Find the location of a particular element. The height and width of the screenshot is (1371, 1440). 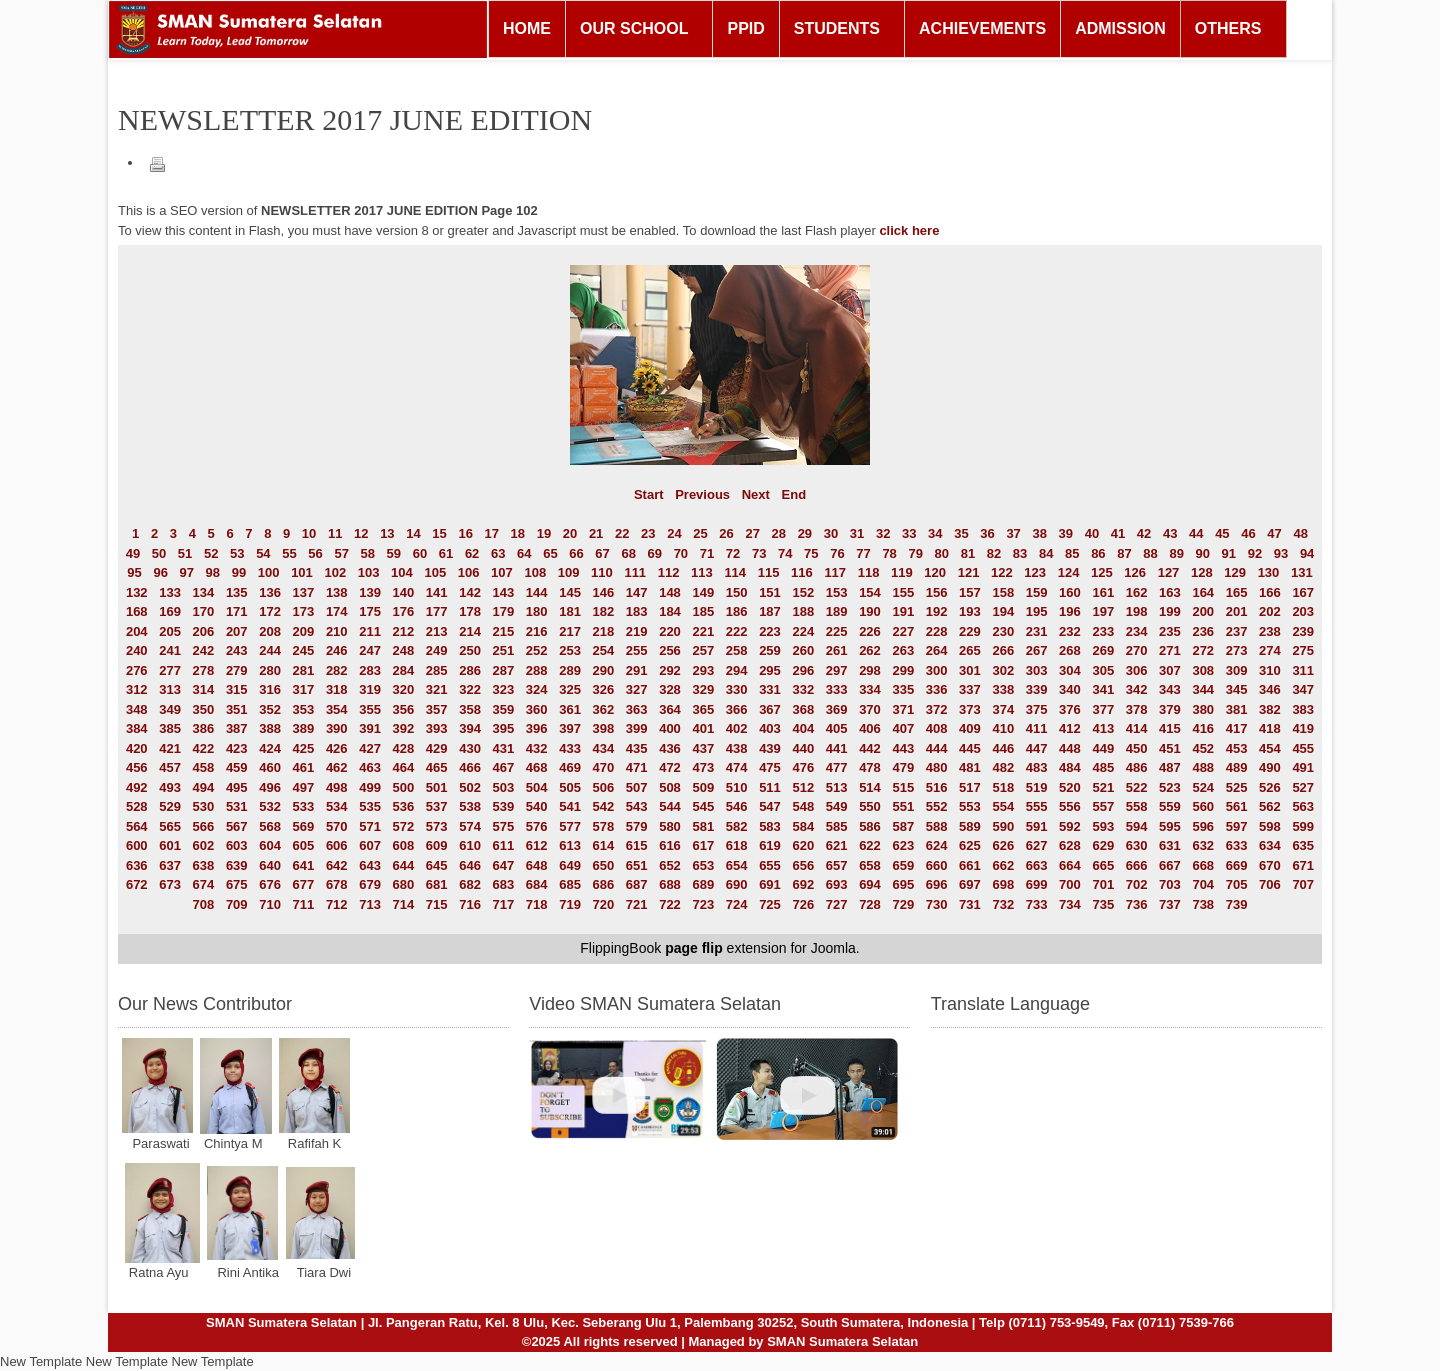

386 is located at coordinates (204, 728).